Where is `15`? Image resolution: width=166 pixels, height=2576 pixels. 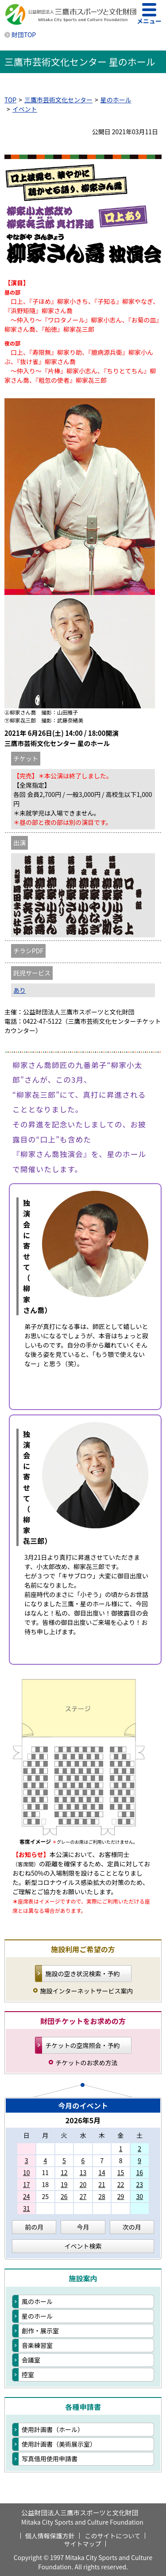 15 is located at coordinates (120, 2172).